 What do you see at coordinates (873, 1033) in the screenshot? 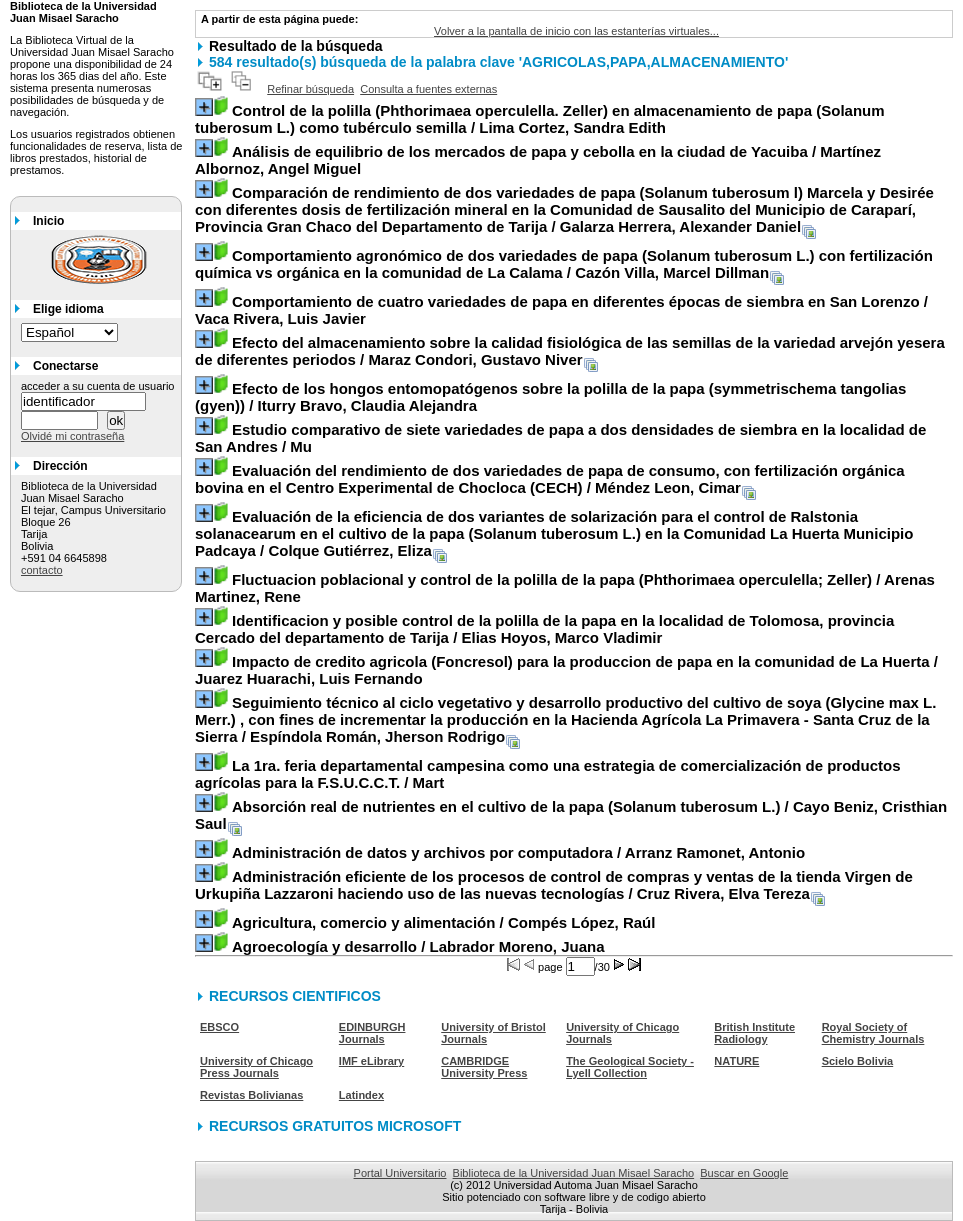
I see `Royal Society of Chemistry Journals` at bounding box center [873, 1033].